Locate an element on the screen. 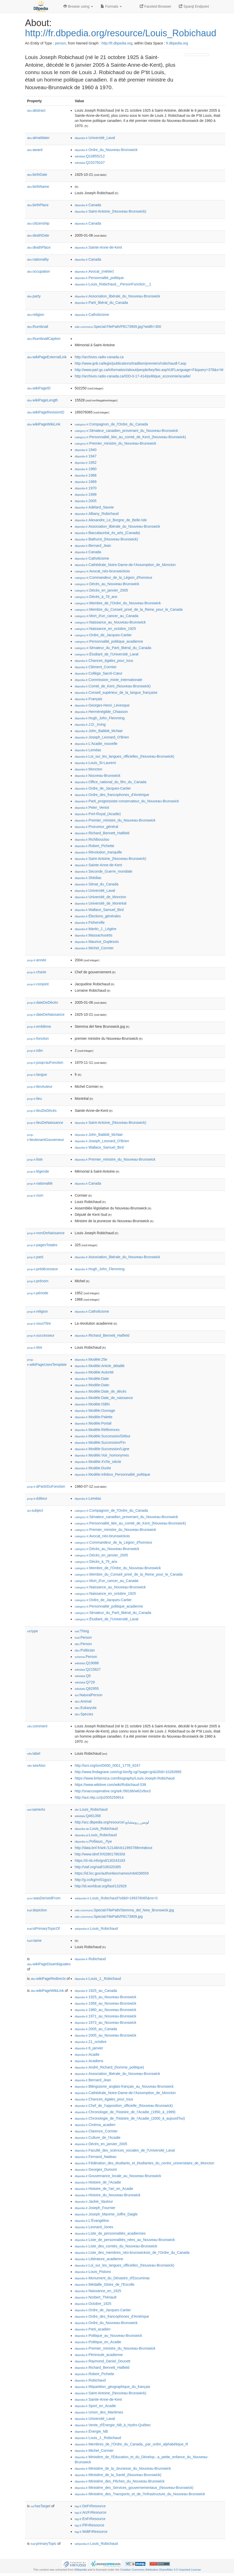 The height and width of the screenshot is (2576, 234). :Modèle:Durée is located at coordinates (93, 1468).